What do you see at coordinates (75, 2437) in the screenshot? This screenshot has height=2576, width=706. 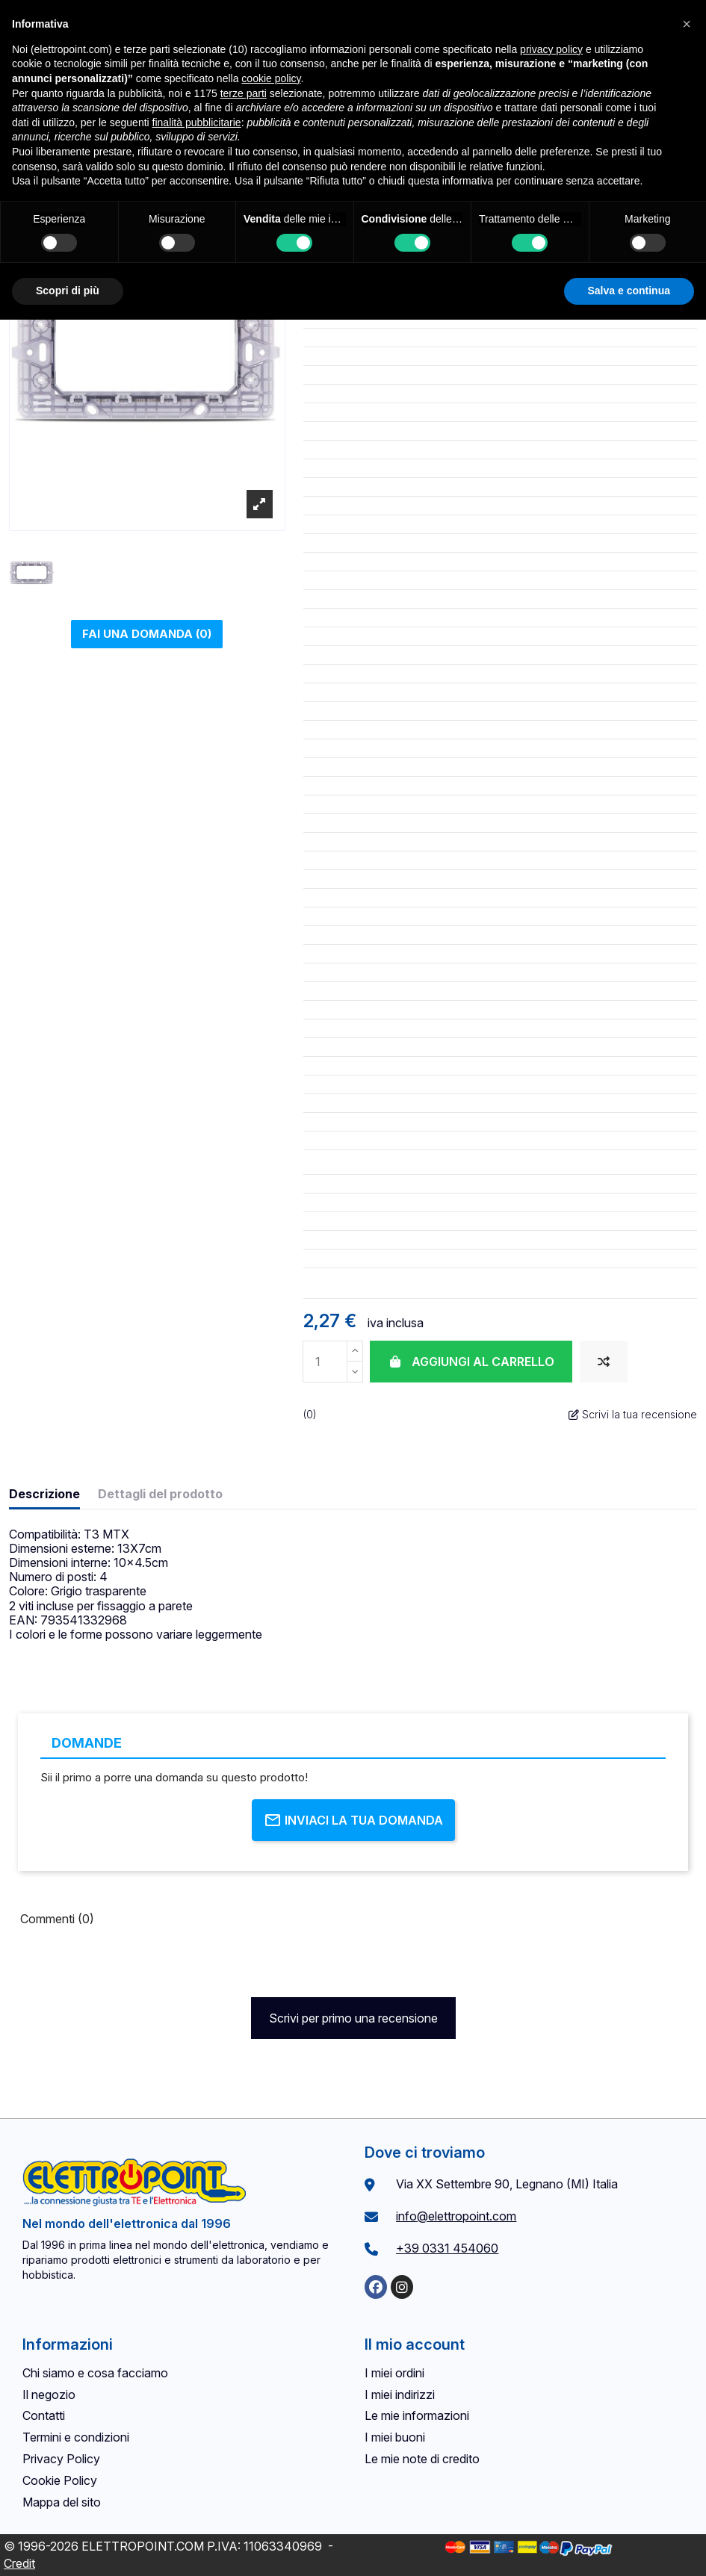 I see `Termini e condizioni` at bounding box center [75, 2437].